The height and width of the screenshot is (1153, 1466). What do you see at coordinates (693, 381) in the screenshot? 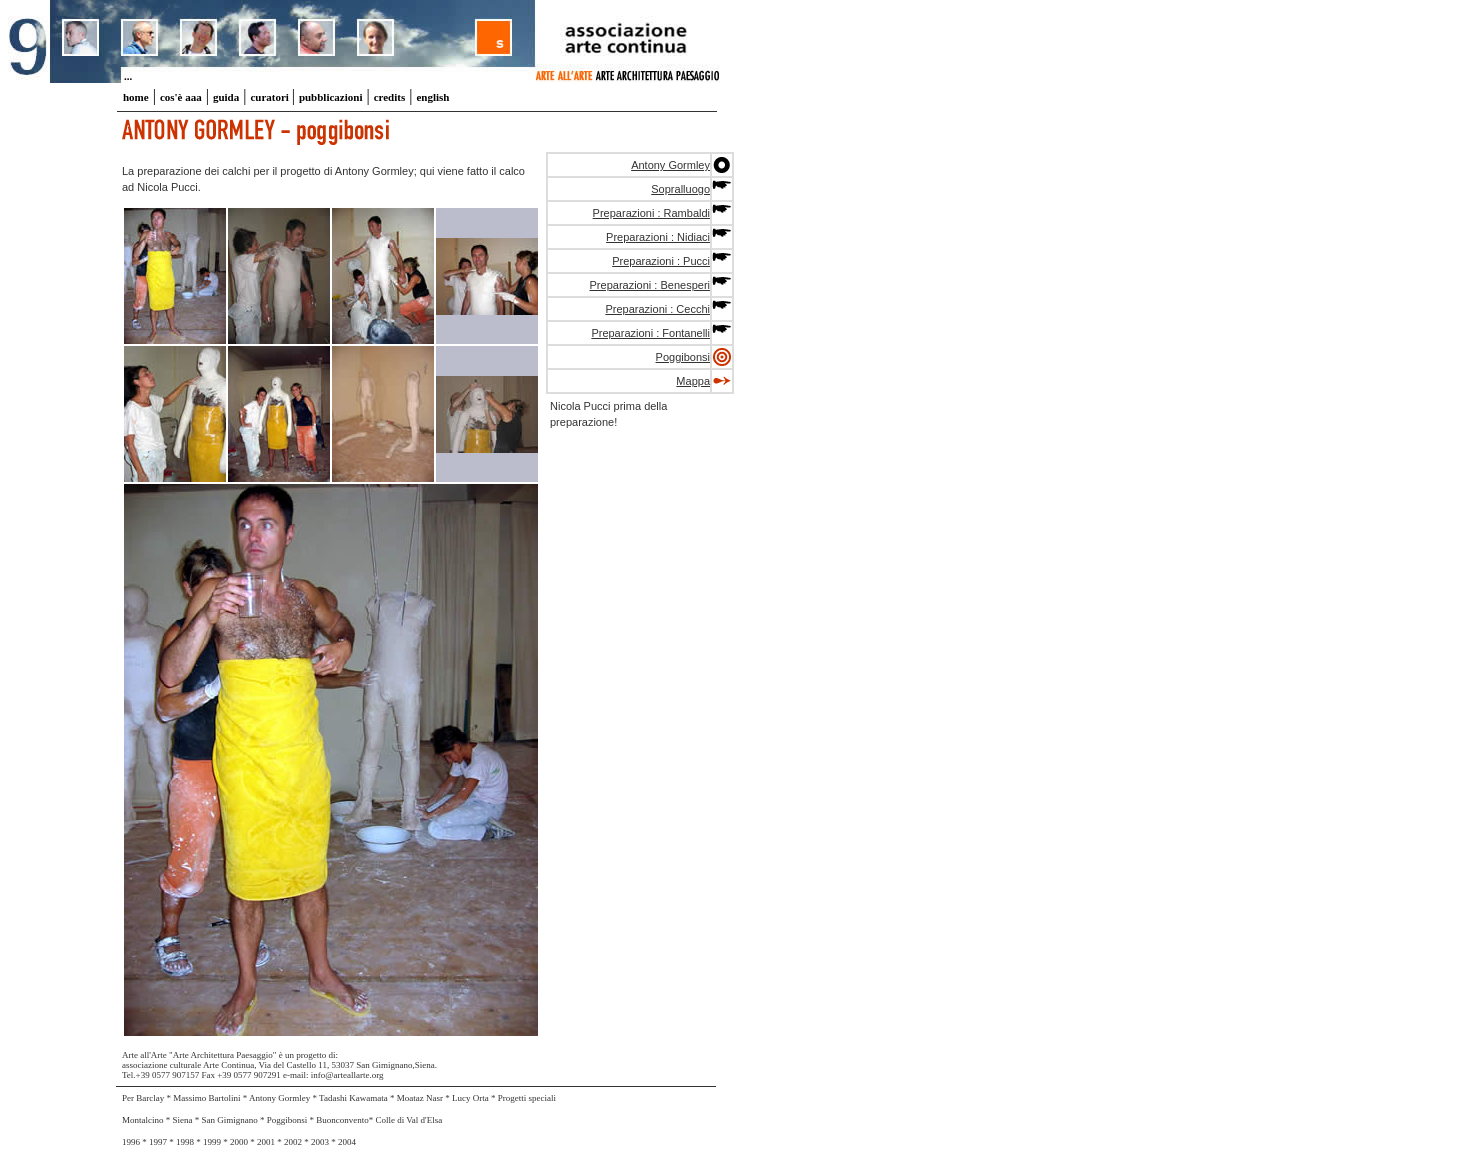
I see `Mappa` at bounding box center [693, 381].